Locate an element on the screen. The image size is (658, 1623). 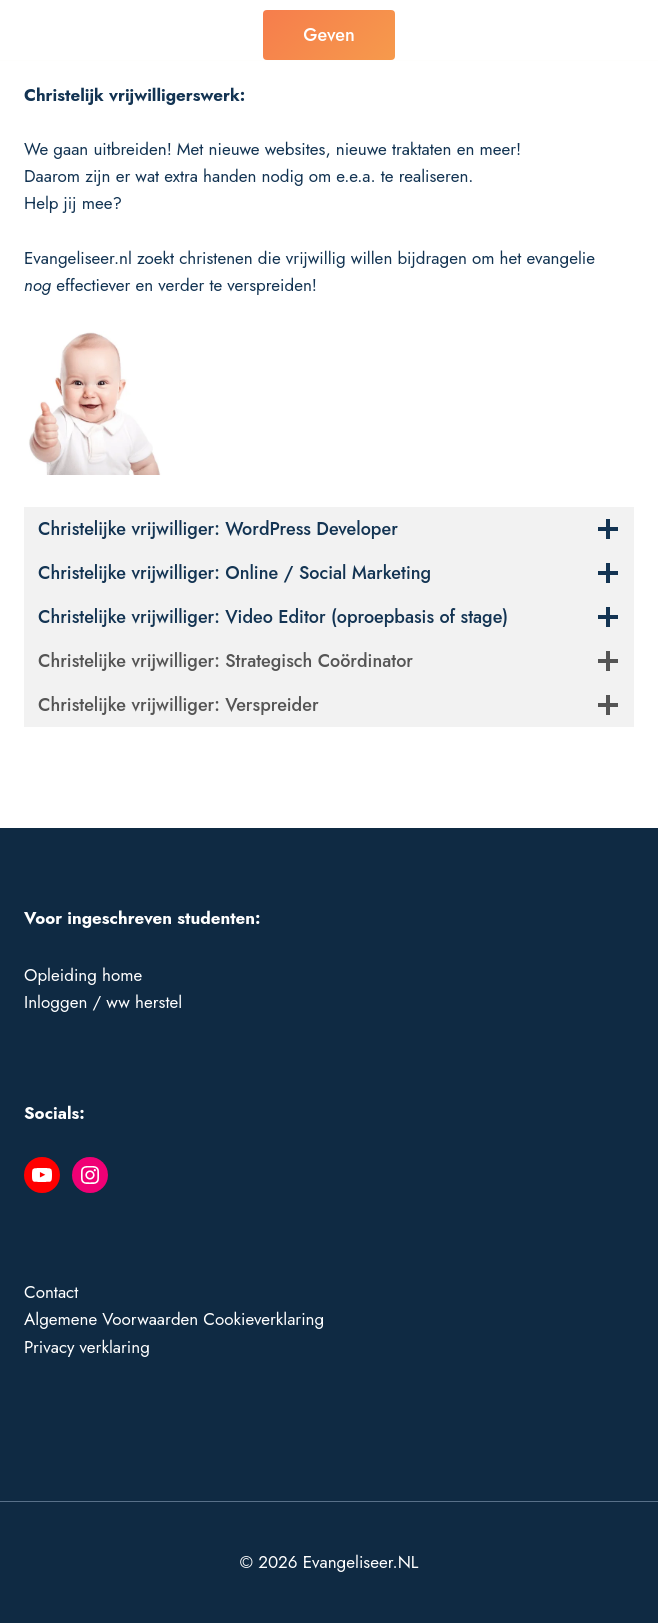
Cookieverklaring is located at coordinates (263, 1319).